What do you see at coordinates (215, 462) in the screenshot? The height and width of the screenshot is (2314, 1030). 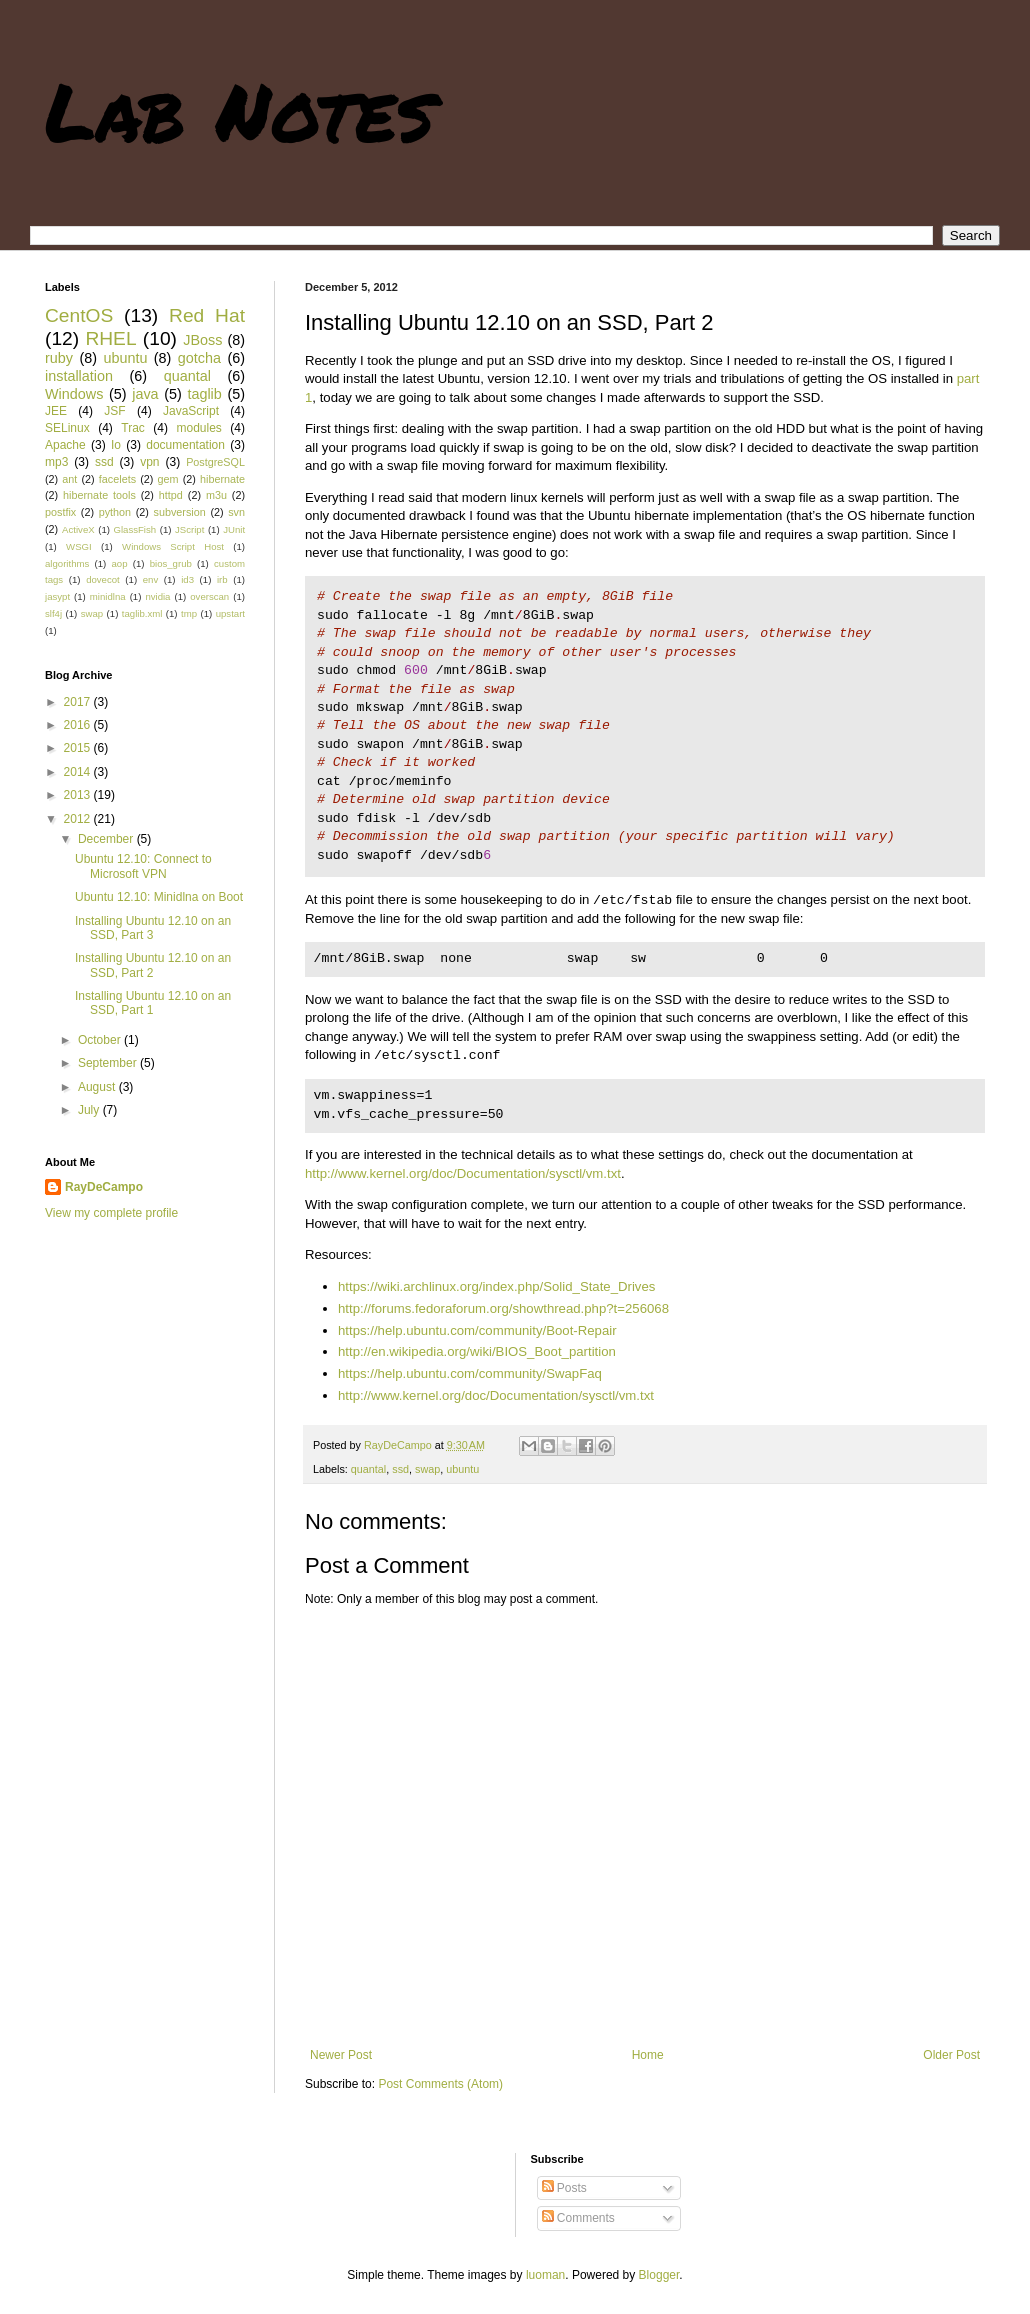 I see `PostgreSQL` at bounding box center [215, 462].